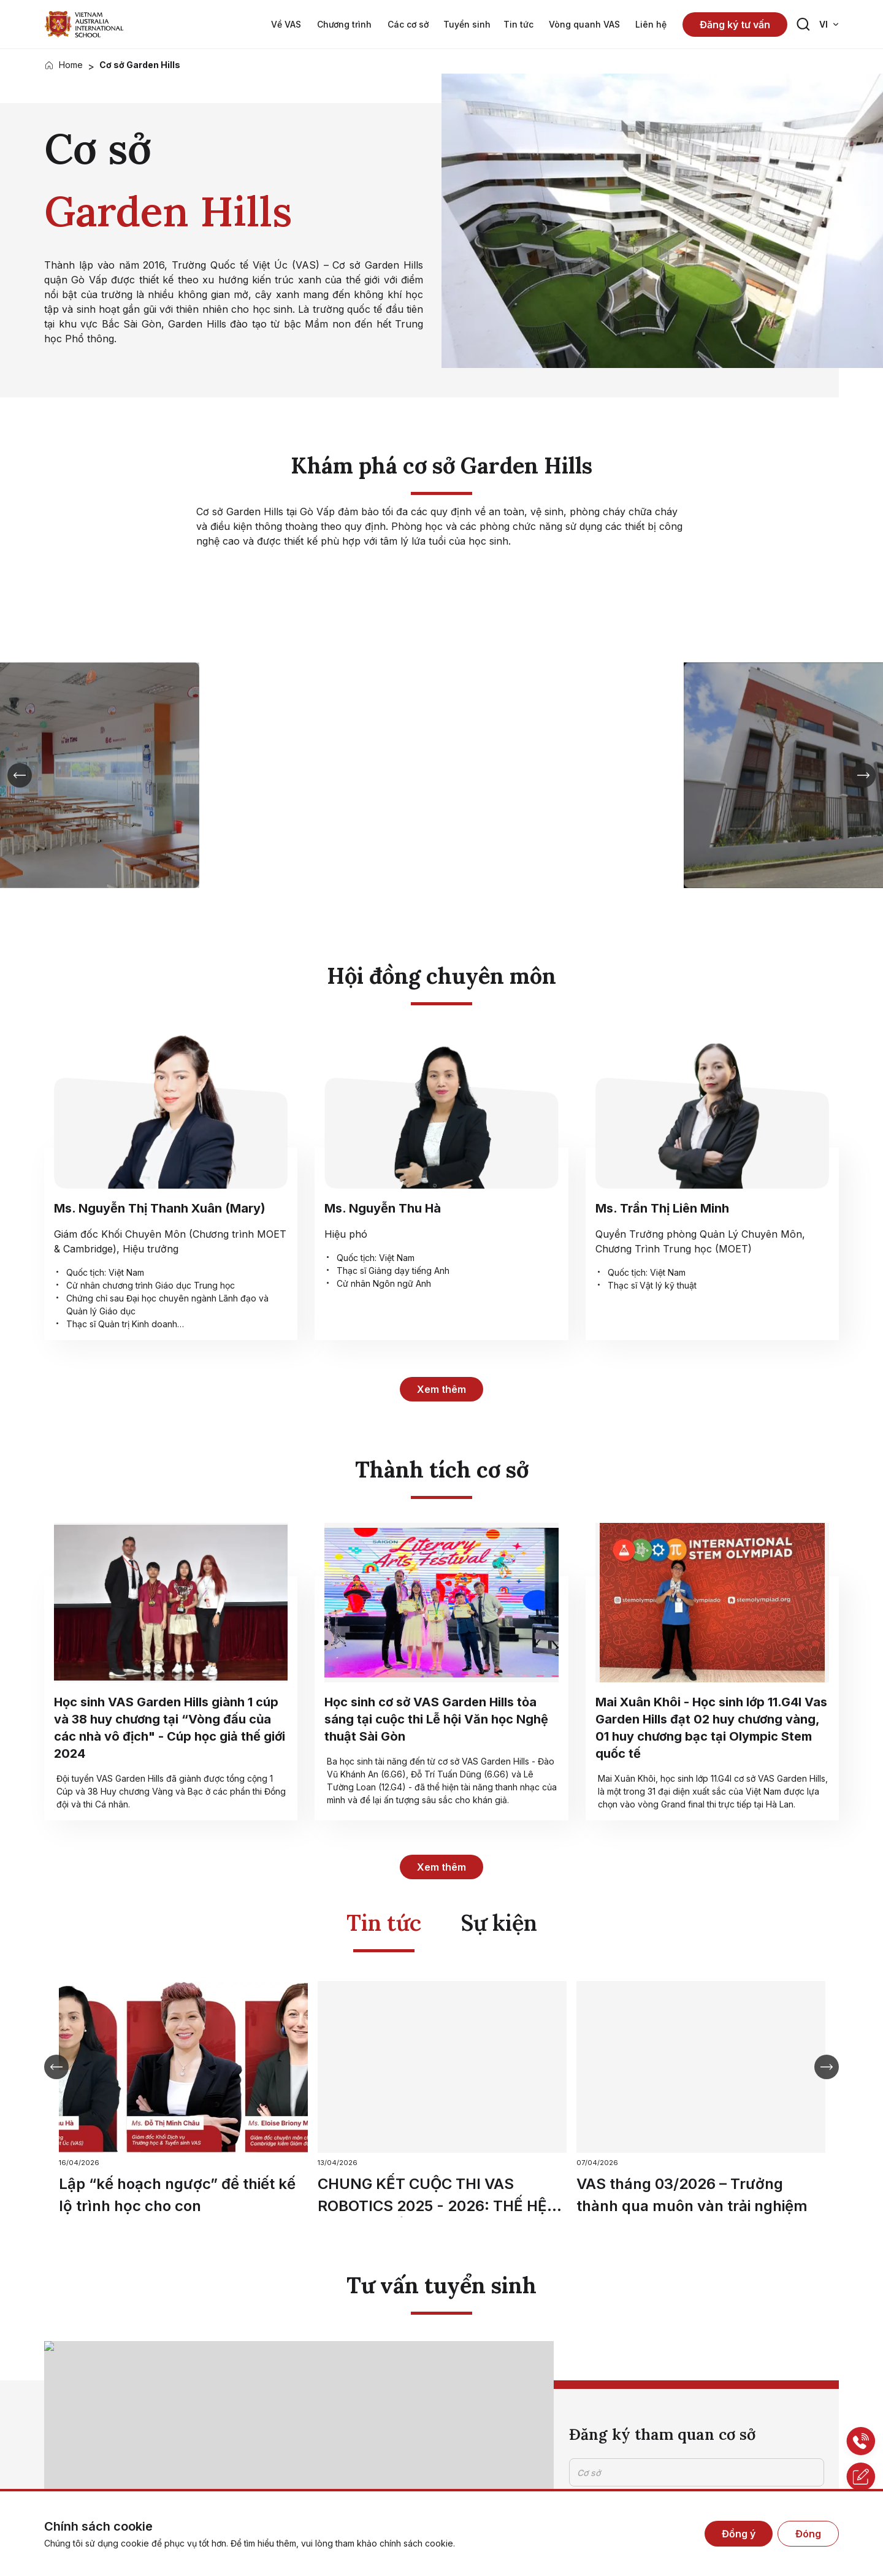 This screenshot has height=2576, width=883. What do you see at coordinates (735, 24) in the screenshot?
I see `Đăng ký tư vấn` at bounding box center [735, 24].